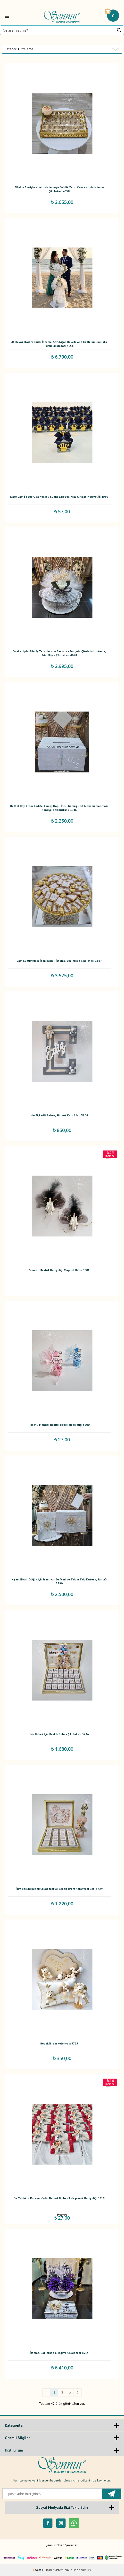 The width and height of the screenshot is (124, 2576). I want to click on Bir Yastıkta Kocayın Gelin Damat Biblo Nikah şekeri, Hediyeliği 3719, so click(59, 2198).